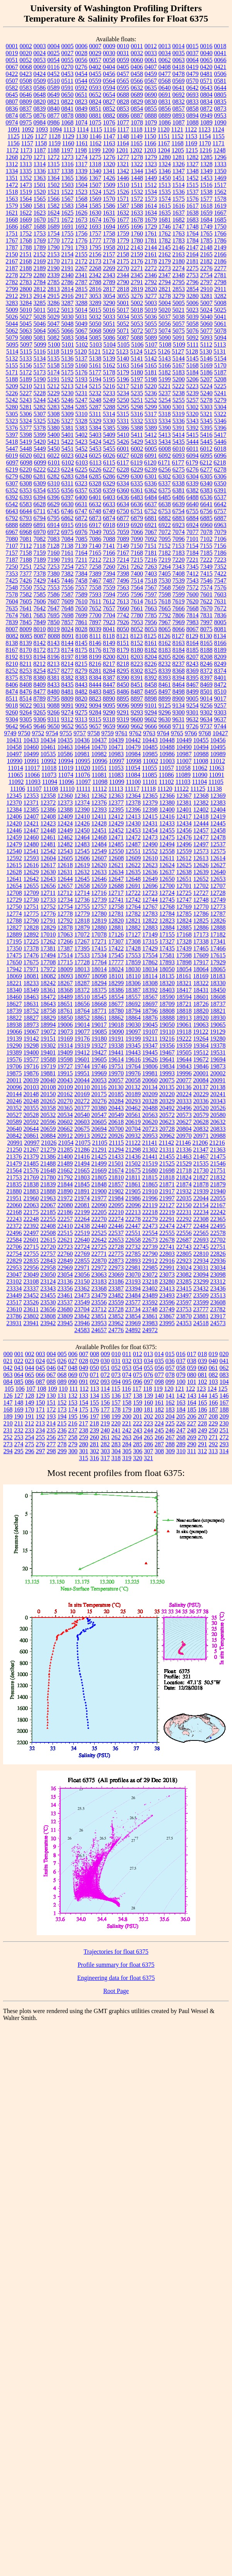 Image resolution: width=232 pixels, height=2576 pixels. I want to click on 7422, so click(220, 573).